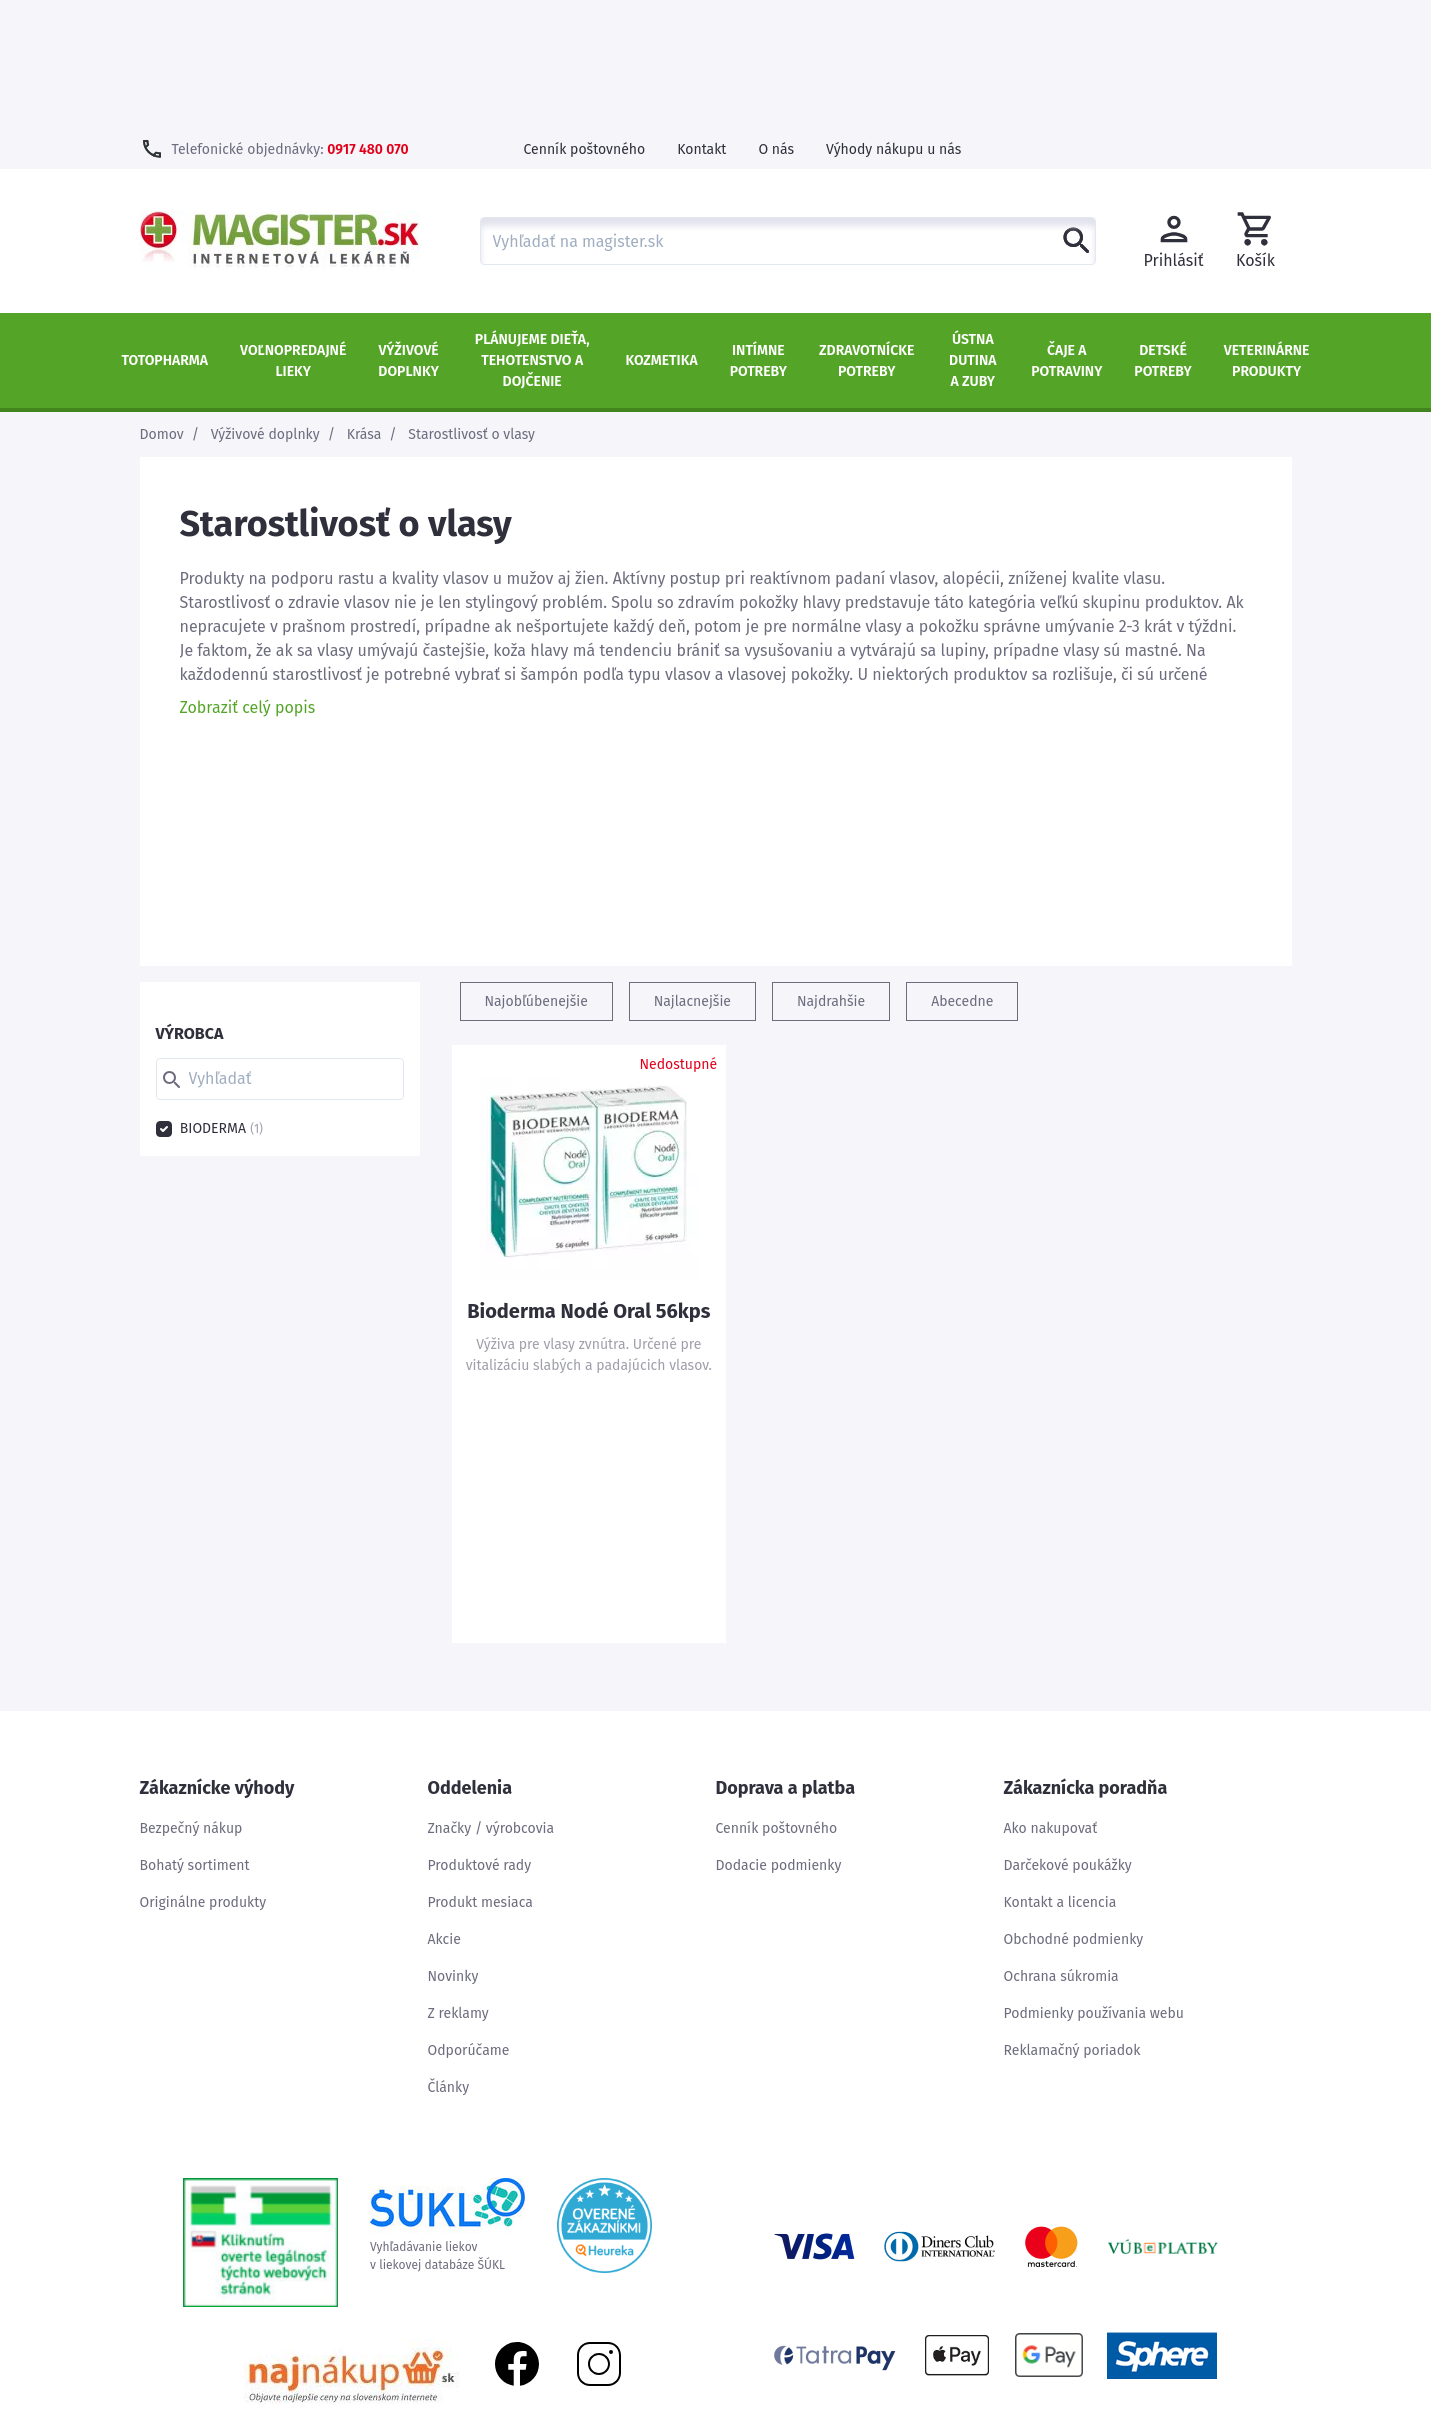 The width and height of the screenshot is (1431, 2419). I want to click on Značky / výrobcovia, so click(491, 1699).